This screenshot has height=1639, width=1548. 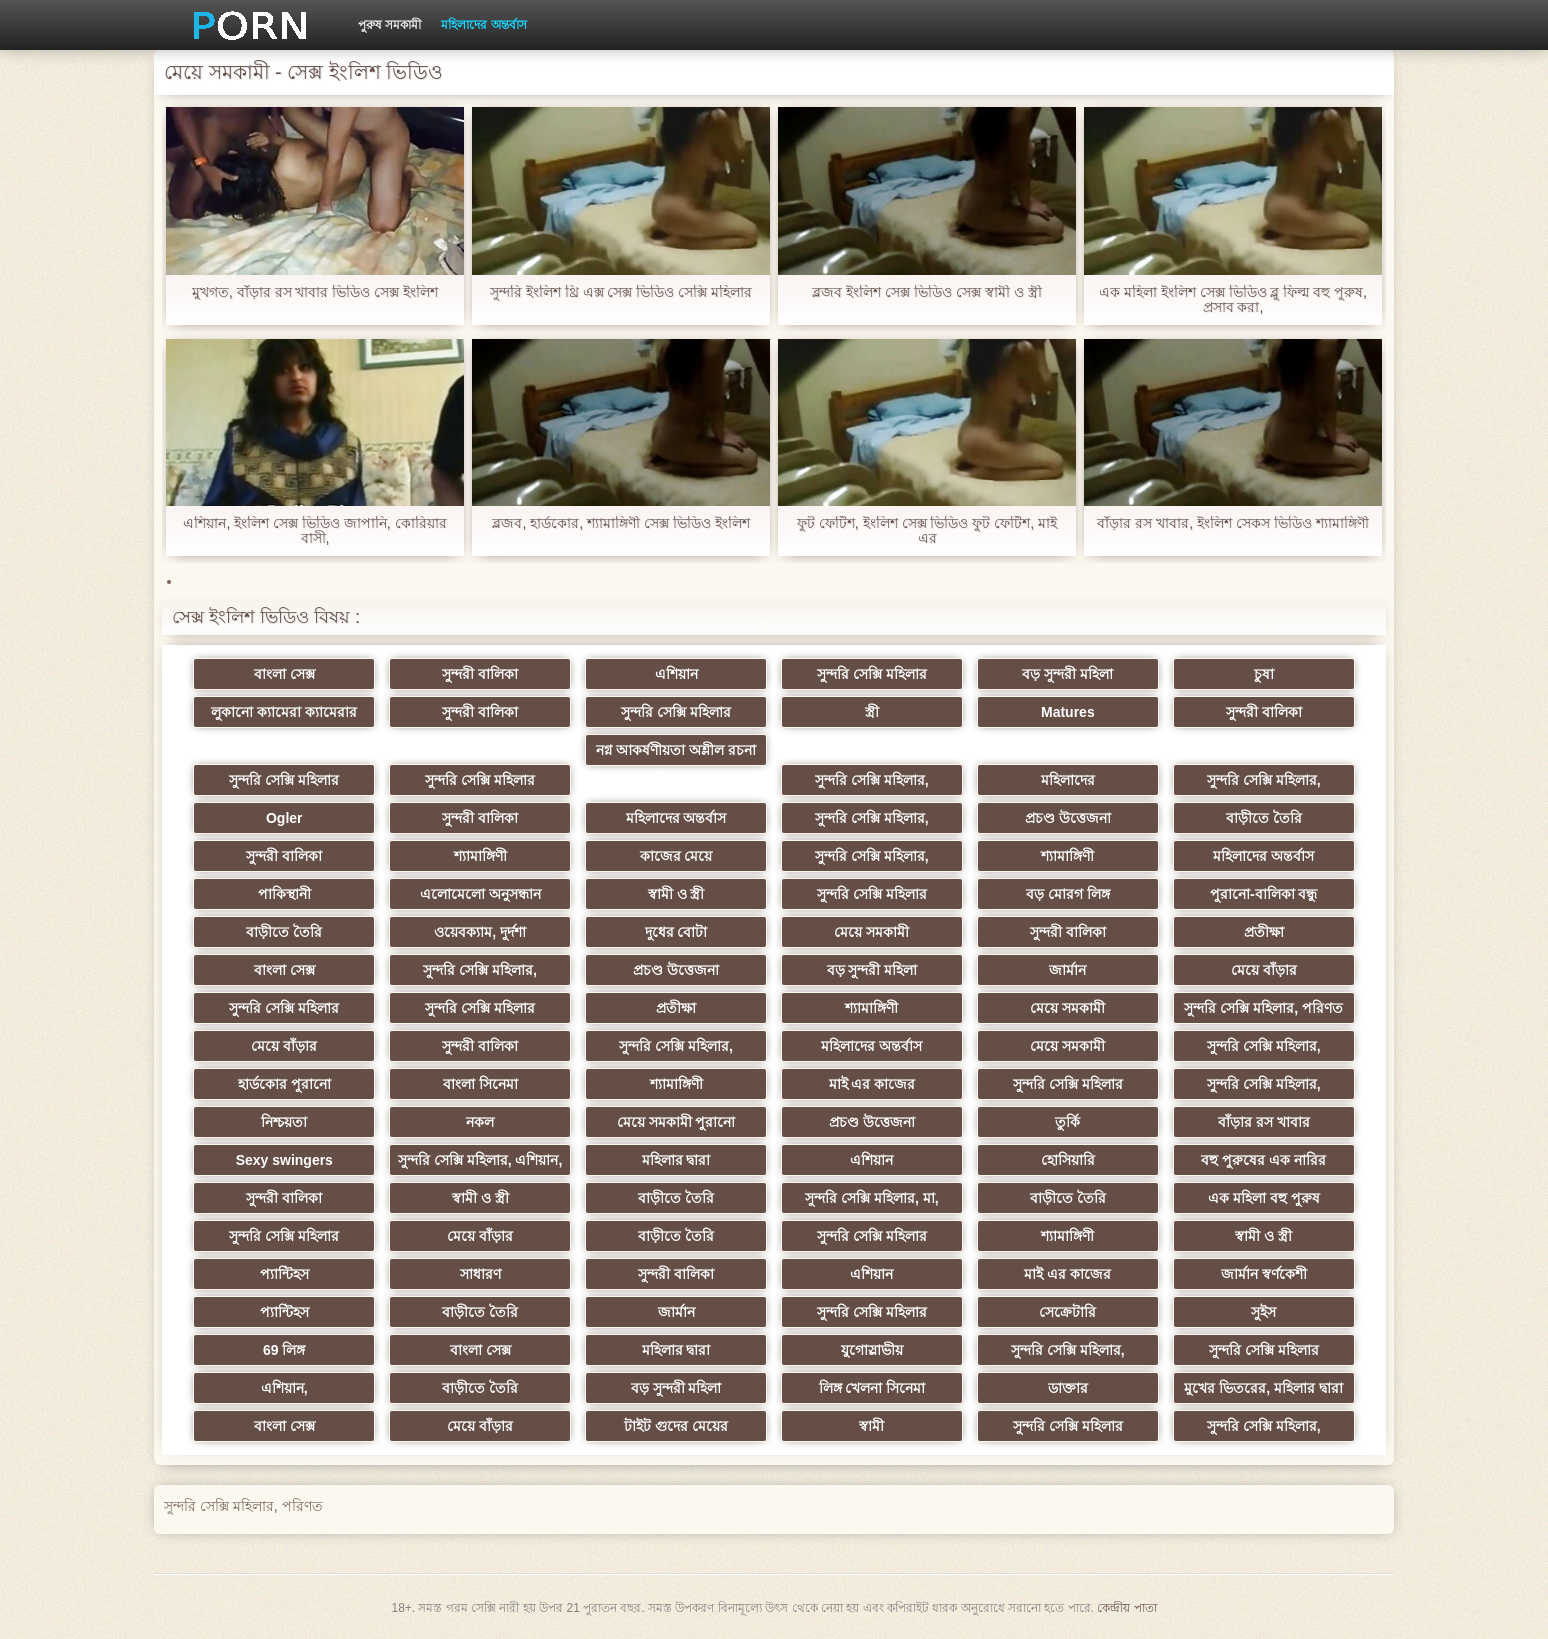 I want to click on প্যান্টিহস, so click(x=284, y=1274).